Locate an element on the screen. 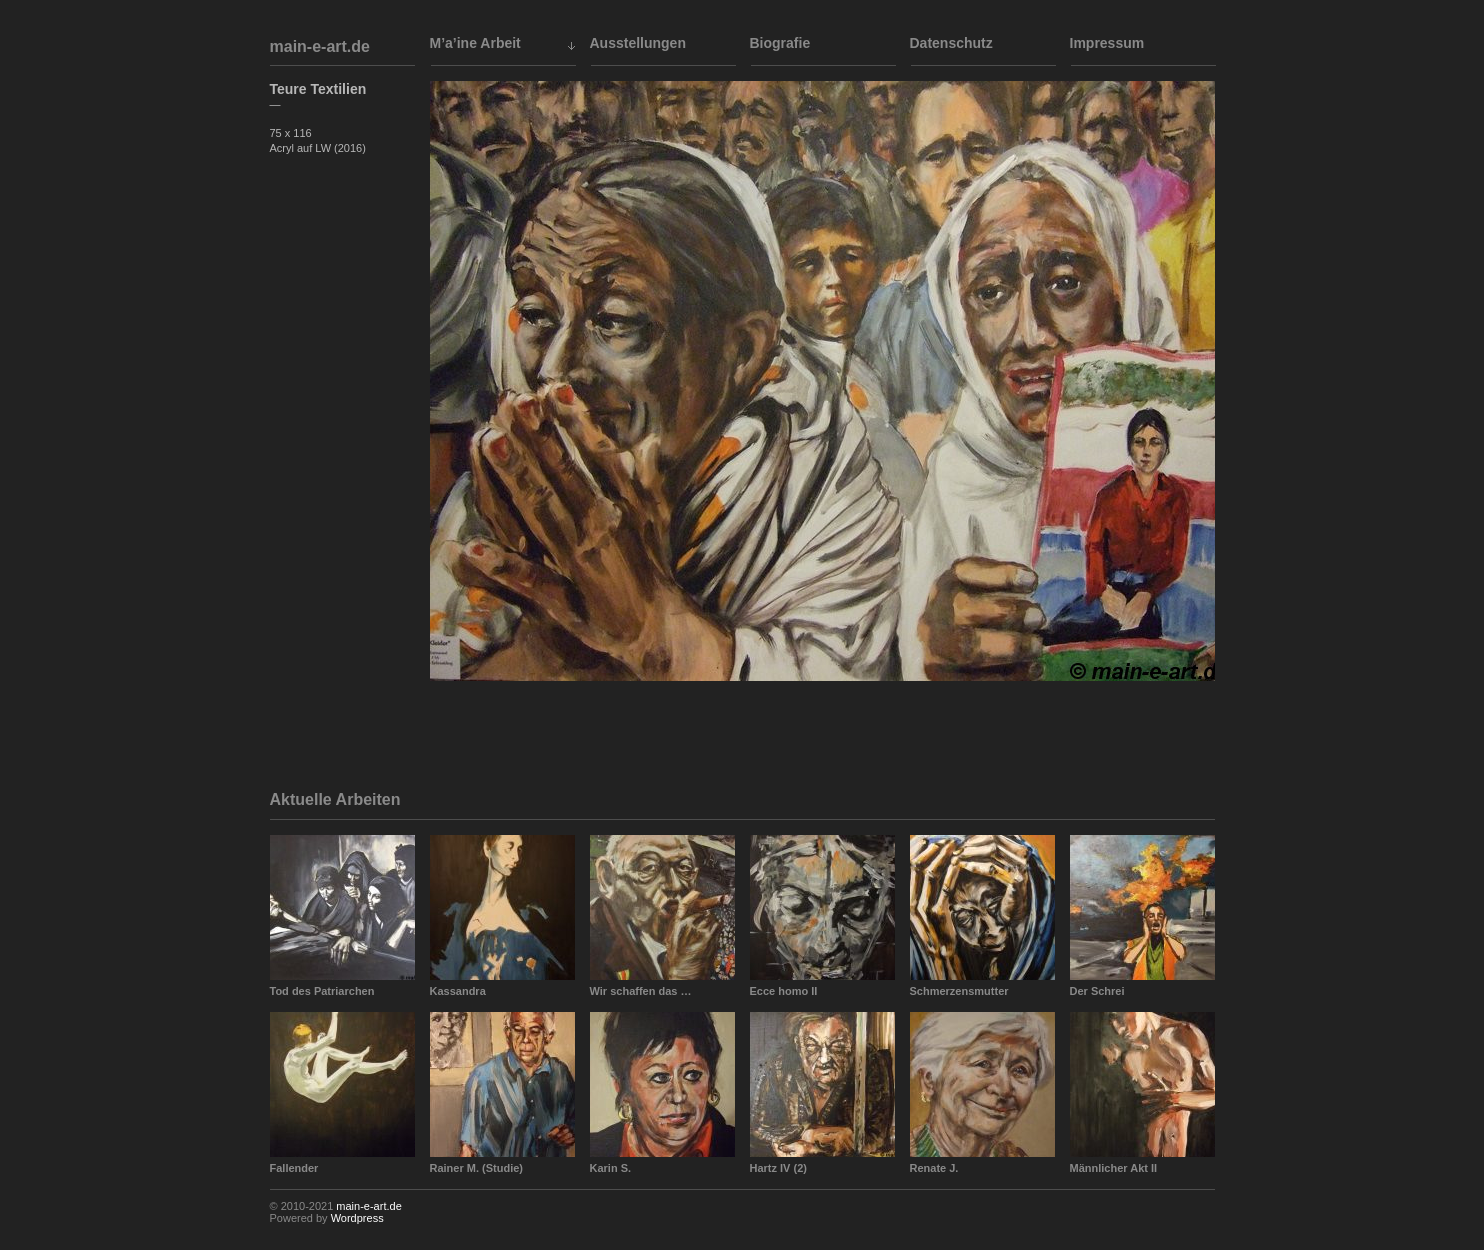  Hartz IV (2) is located at coordinates (778, 1168).